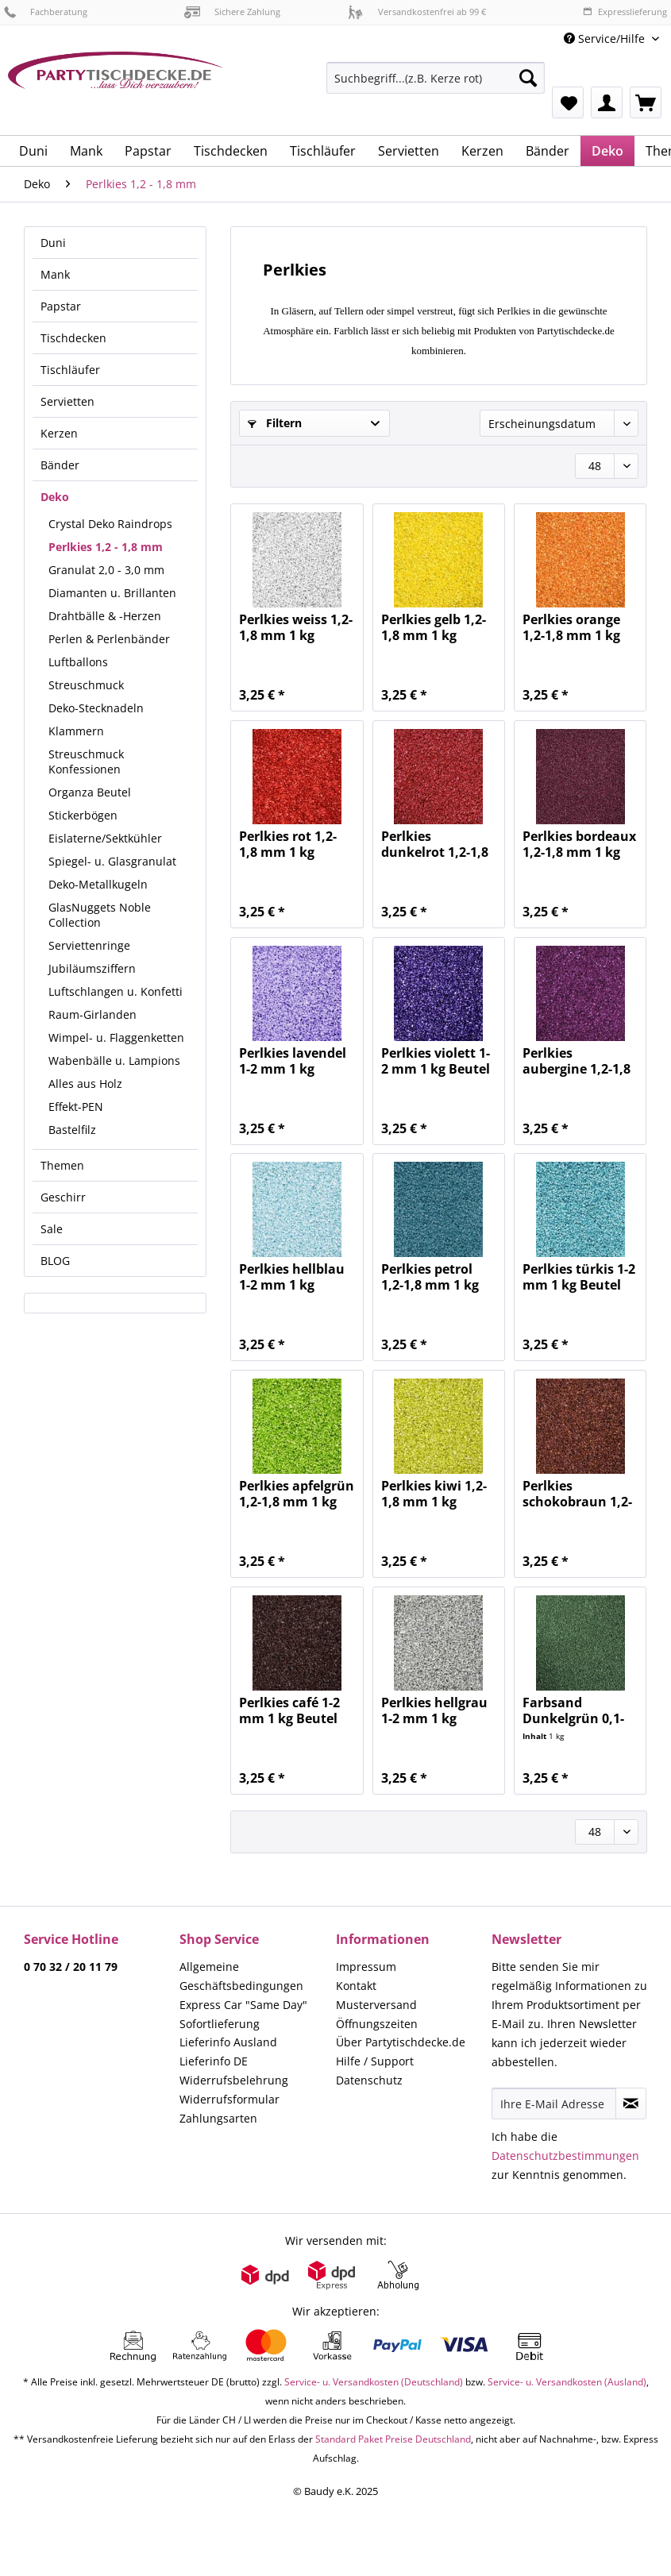  What do you see at coordinates (289, 1710) in the screenshot?
I see `Perlkies café 1-2 mm 1 kg Beutel` at bounding box center [289, 1710].